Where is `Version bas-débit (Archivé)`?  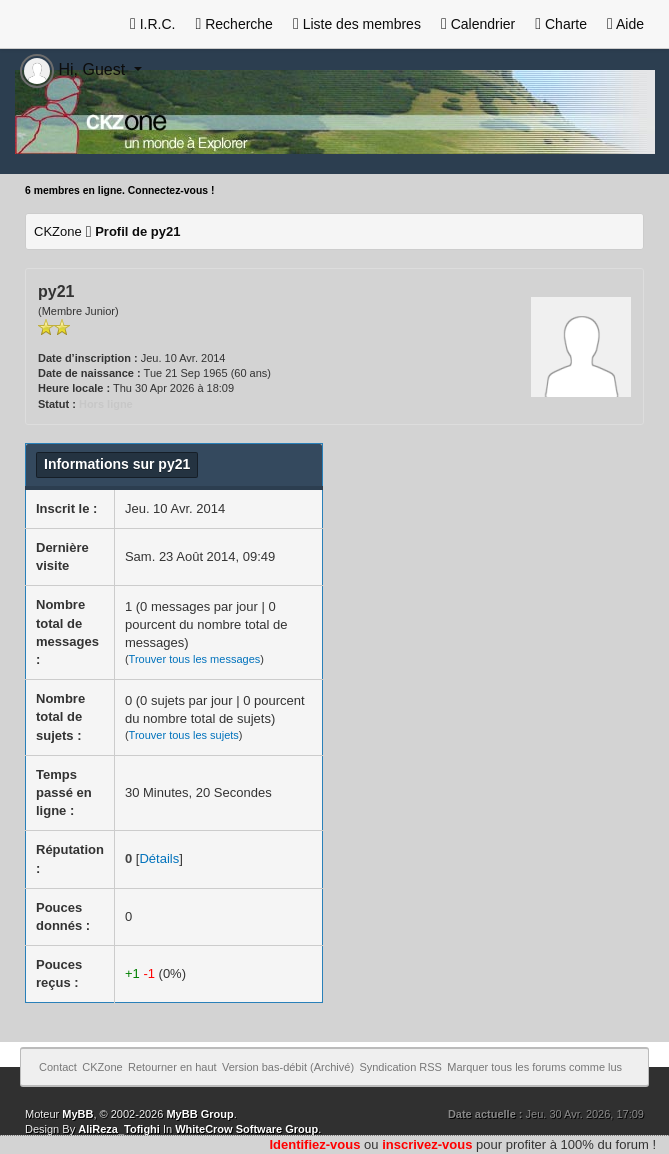
Version bas-débit (Archivé) is located at coordinates (288, 1067).